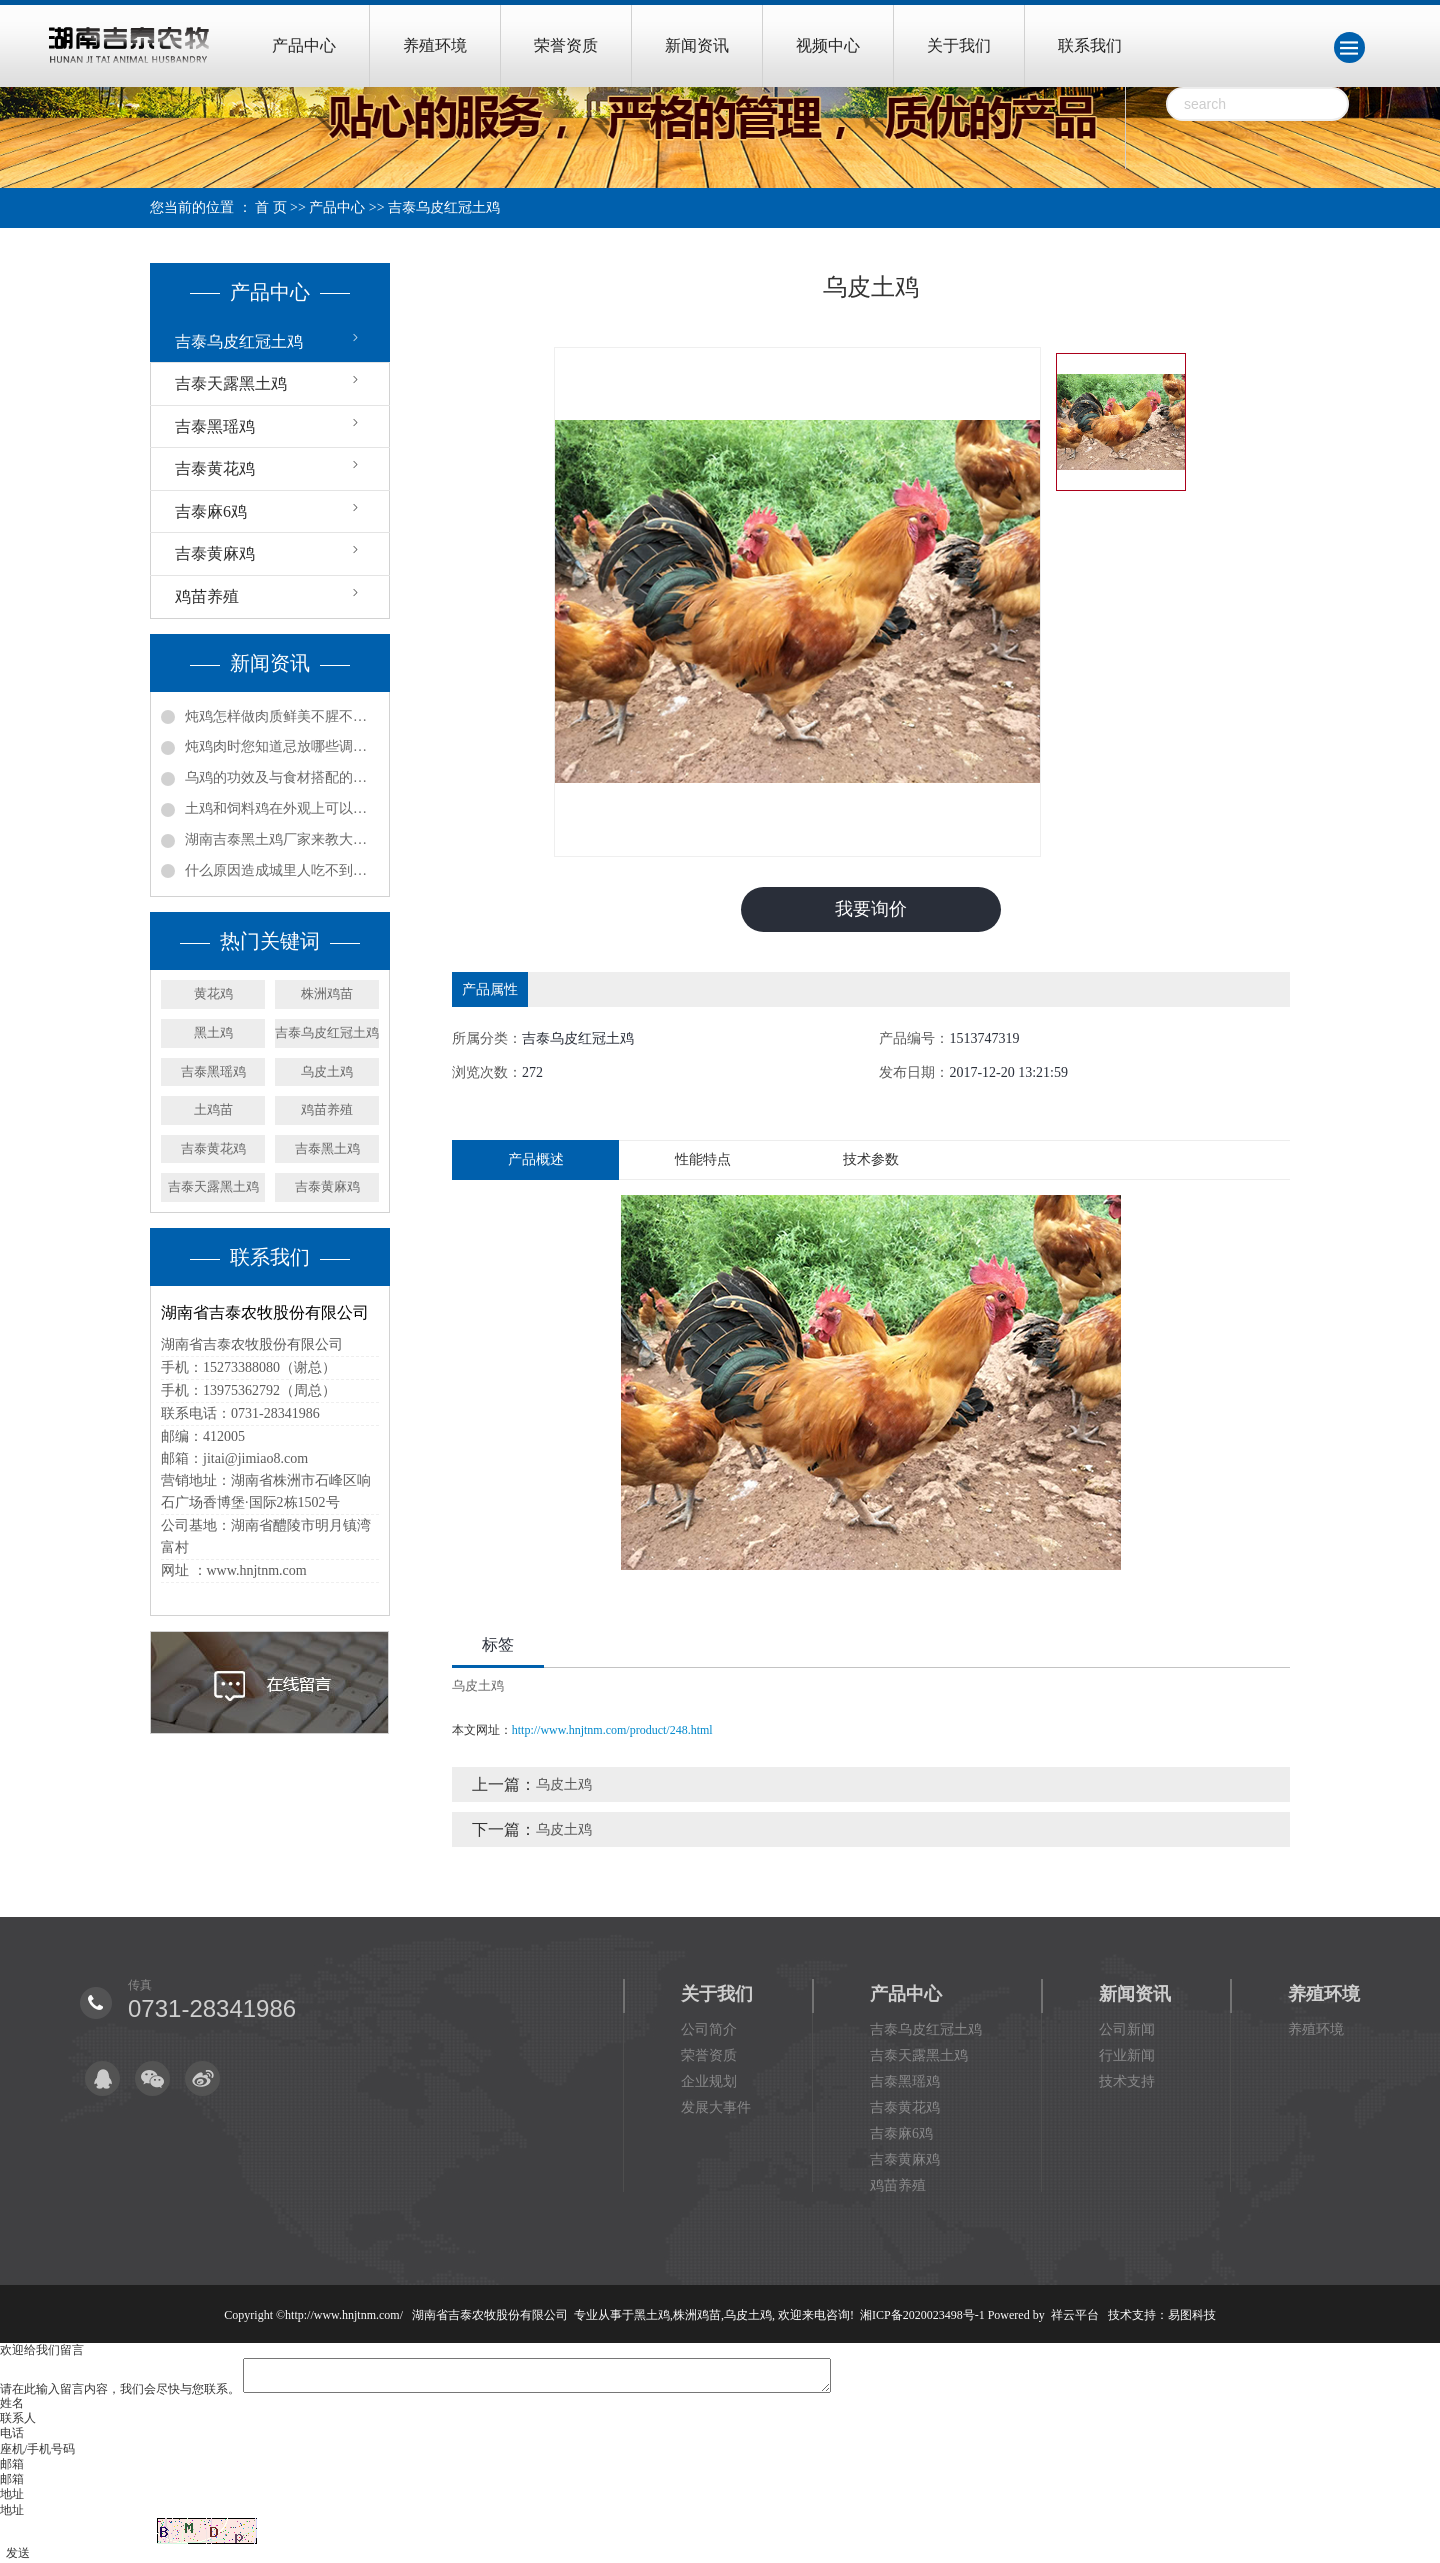 This screenshot has height=2563, width=1440. What do you see at coordinates (1192, 2315) in the screenshot?
I see `易图科技` at bounding box center [1192, 2315].